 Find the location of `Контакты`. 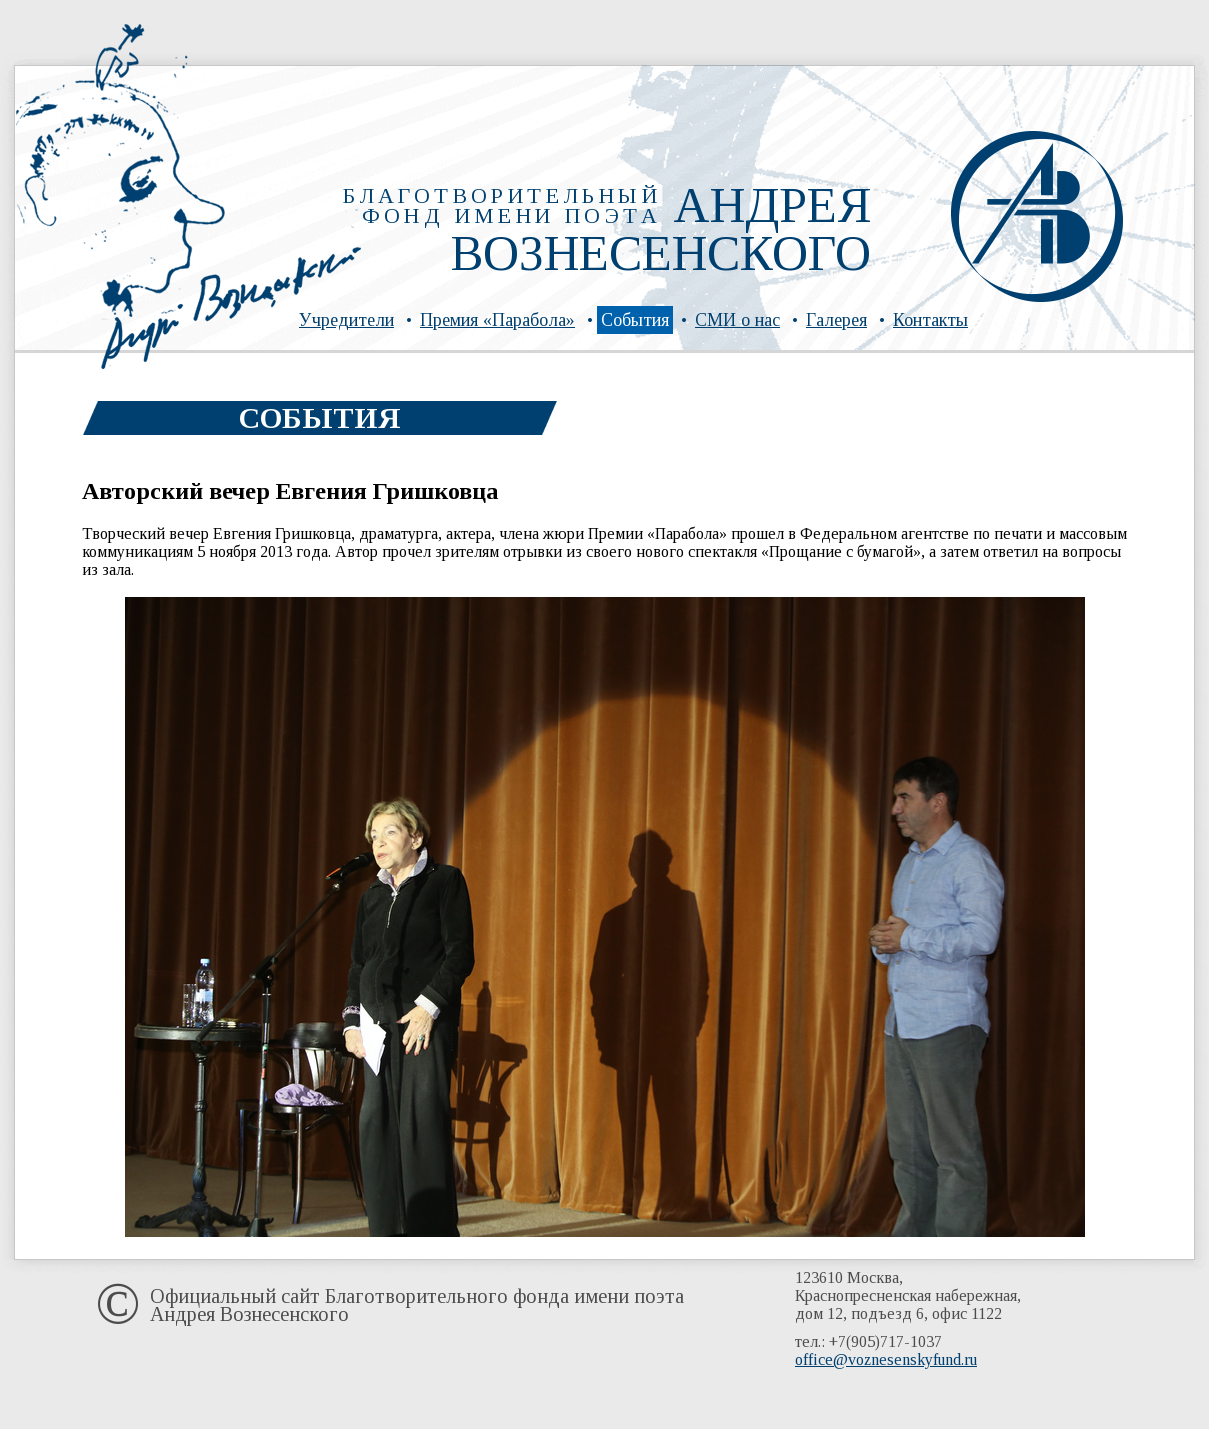

Контакты is located at coordinates (930, 320).